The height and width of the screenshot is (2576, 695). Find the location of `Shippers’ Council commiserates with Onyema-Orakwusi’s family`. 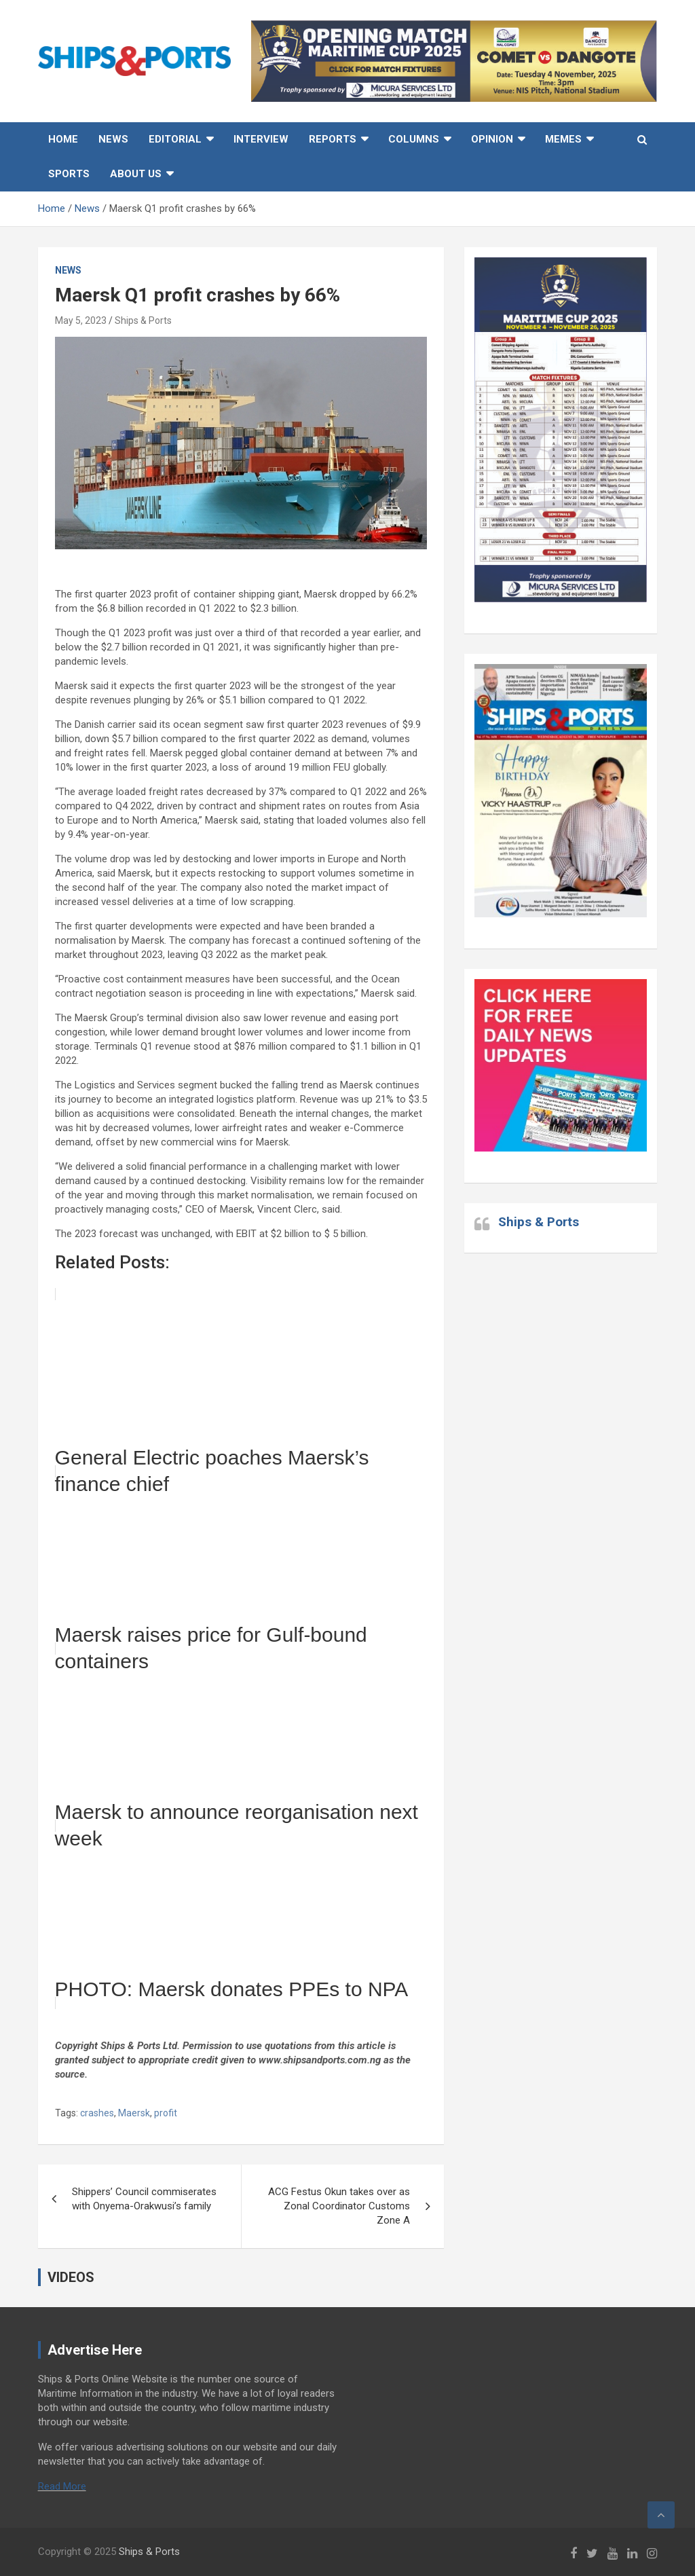

Shippers’ Council commiserates with Onyema-Orakwusi’s family is located at coordinates (144, 2199).